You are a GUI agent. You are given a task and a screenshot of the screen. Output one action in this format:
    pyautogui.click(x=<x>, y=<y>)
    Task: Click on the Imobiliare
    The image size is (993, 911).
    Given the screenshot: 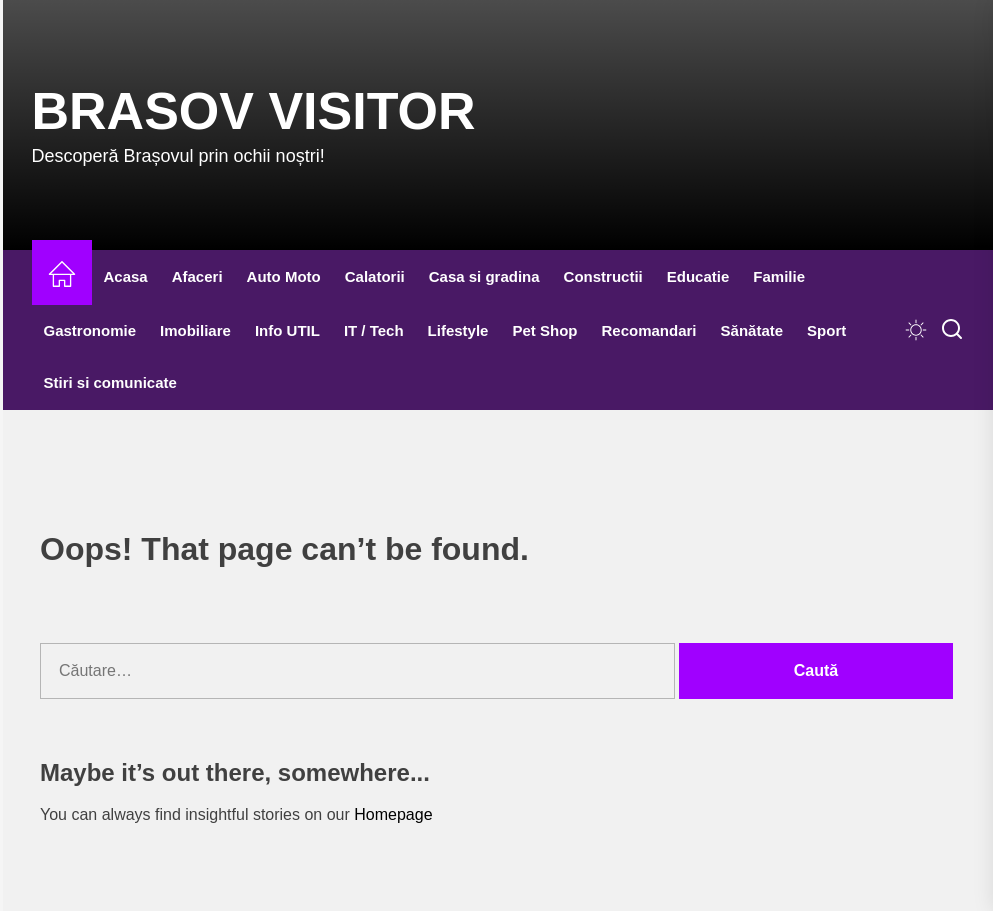 What is the action you would take?
    pyautogui.click(x=195, y=330)
    